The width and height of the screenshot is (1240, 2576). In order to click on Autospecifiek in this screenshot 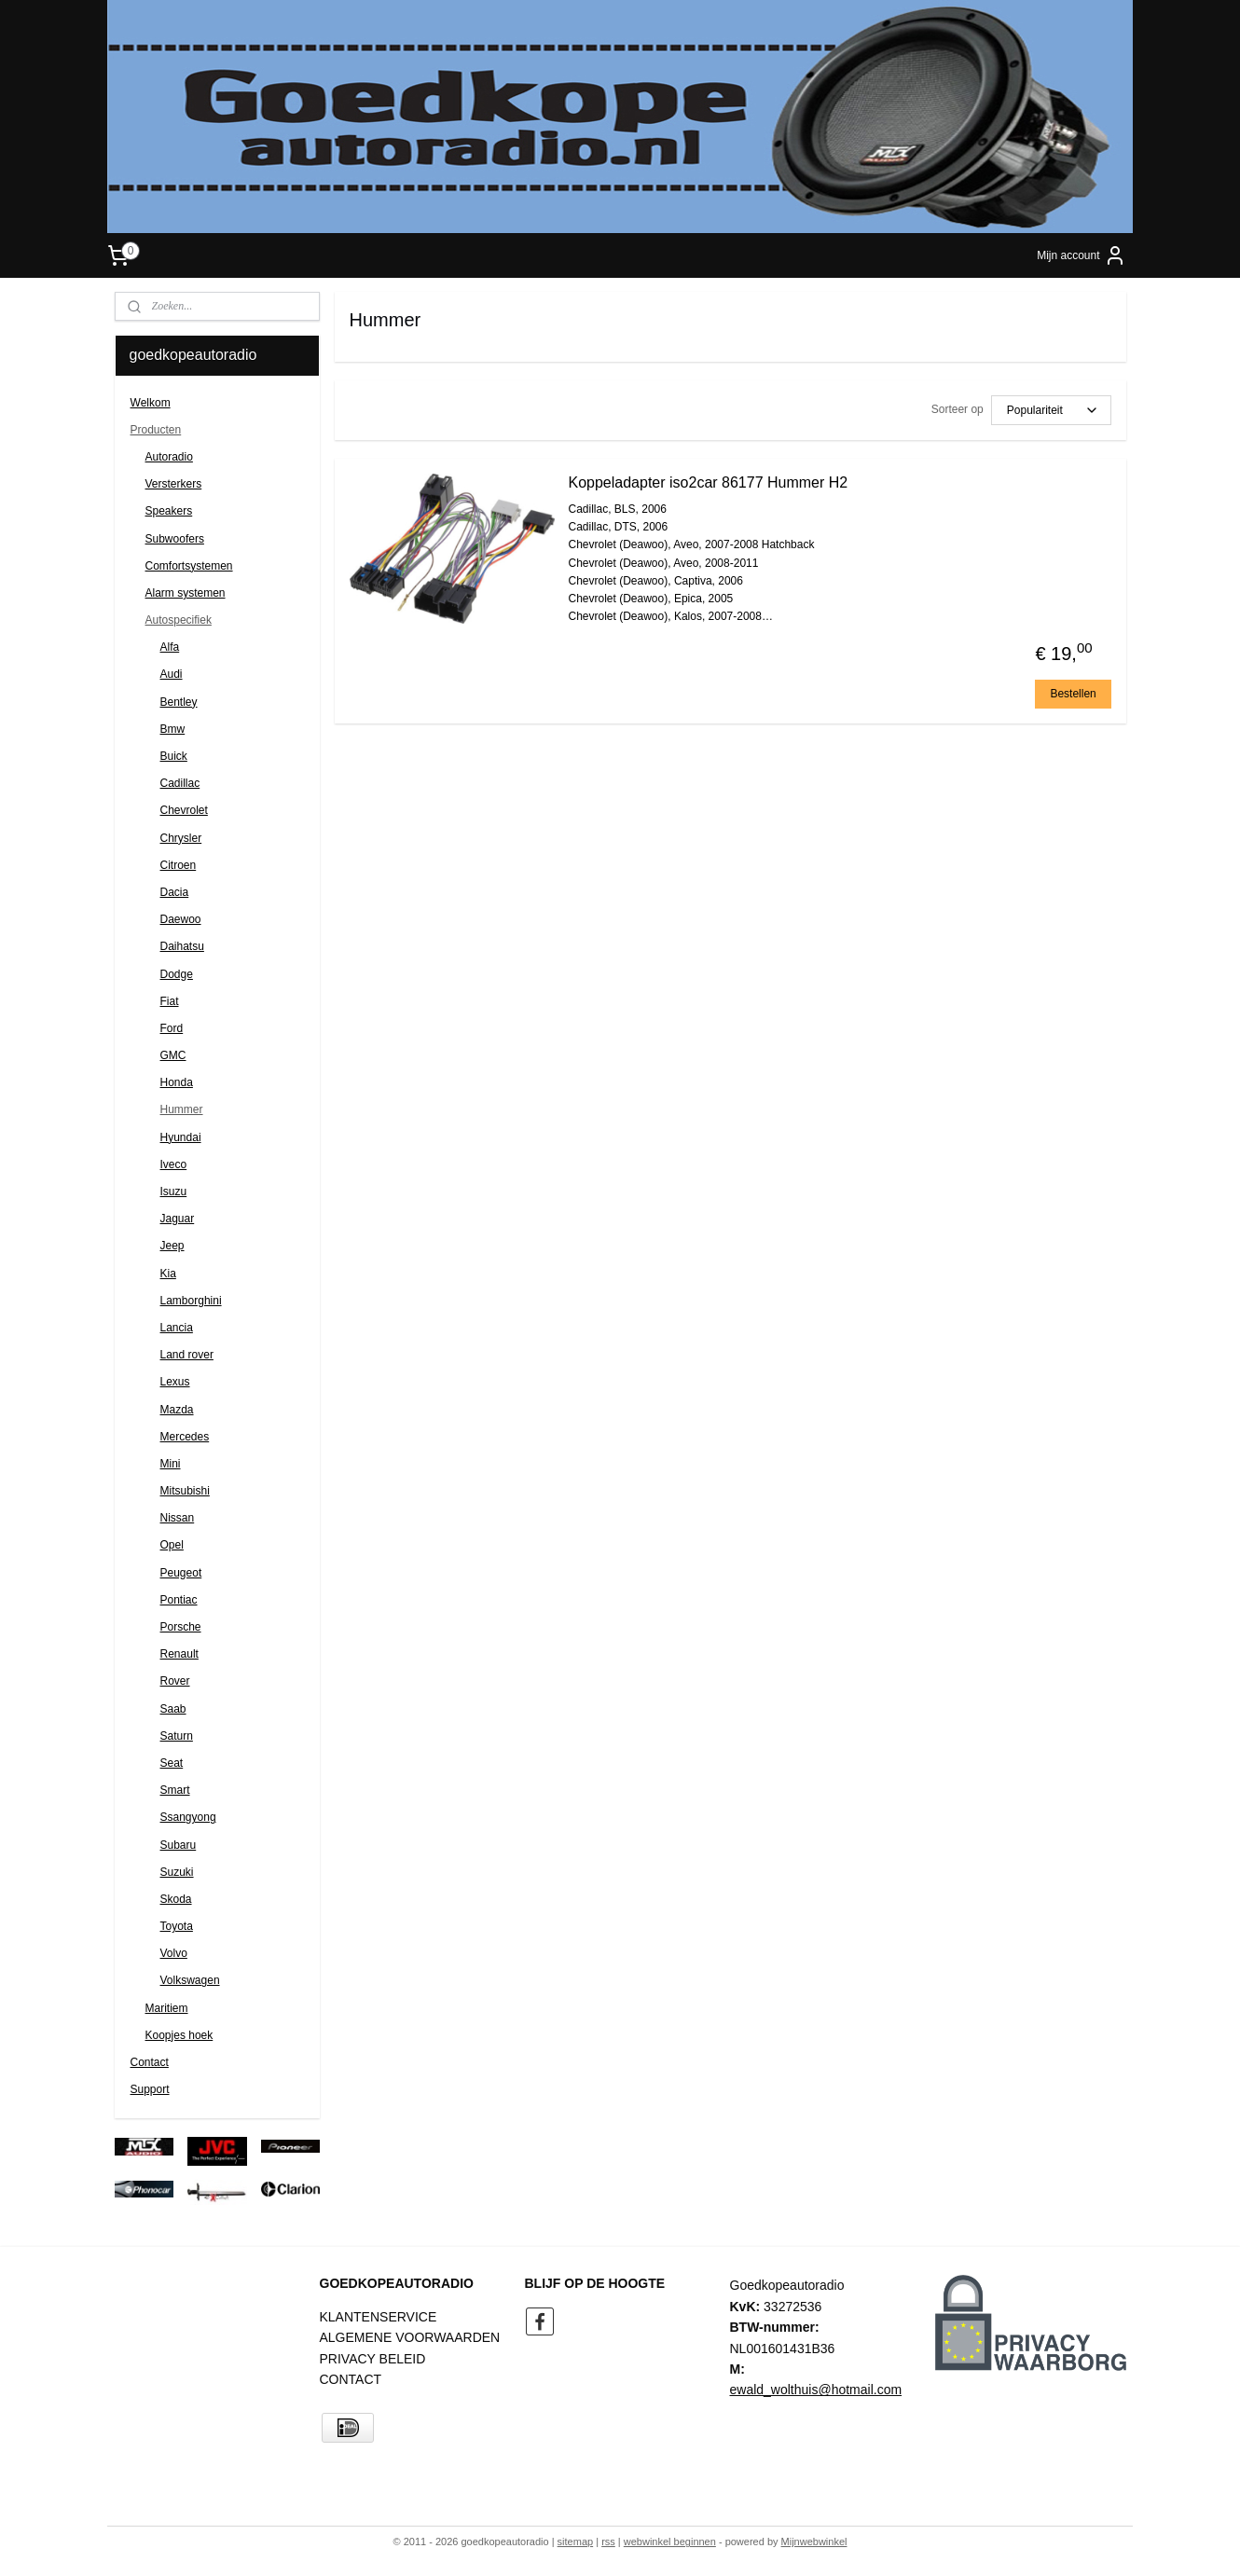, I will do `click(178, 620)`.